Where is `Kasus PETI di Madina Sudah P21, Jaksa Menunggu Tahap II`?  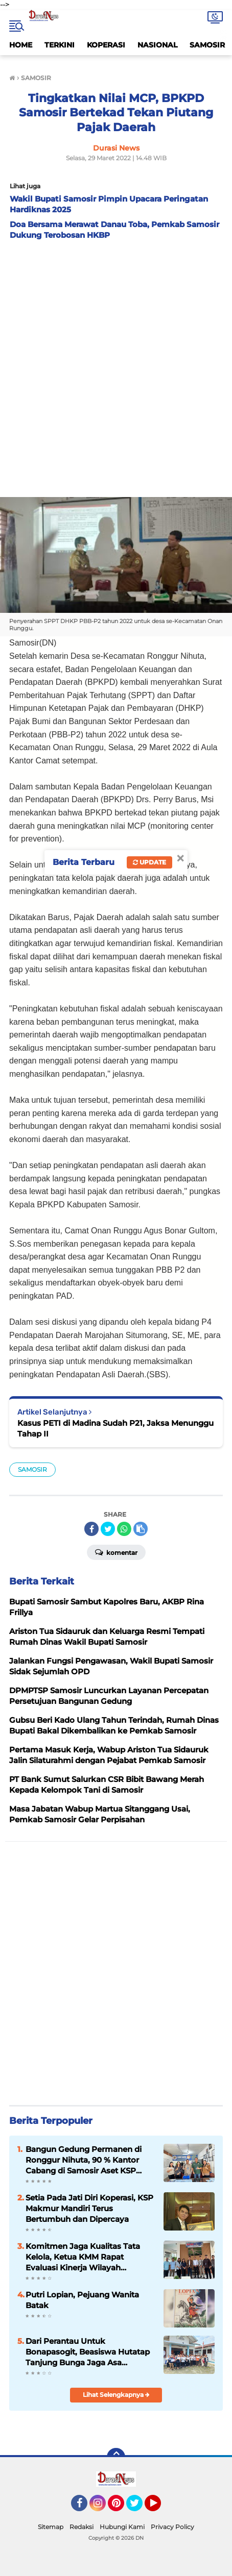
Kasus PETI di Madina Sudah P21, Jaksa Menunggu Tahap II is located at coordinates (115, 1428).